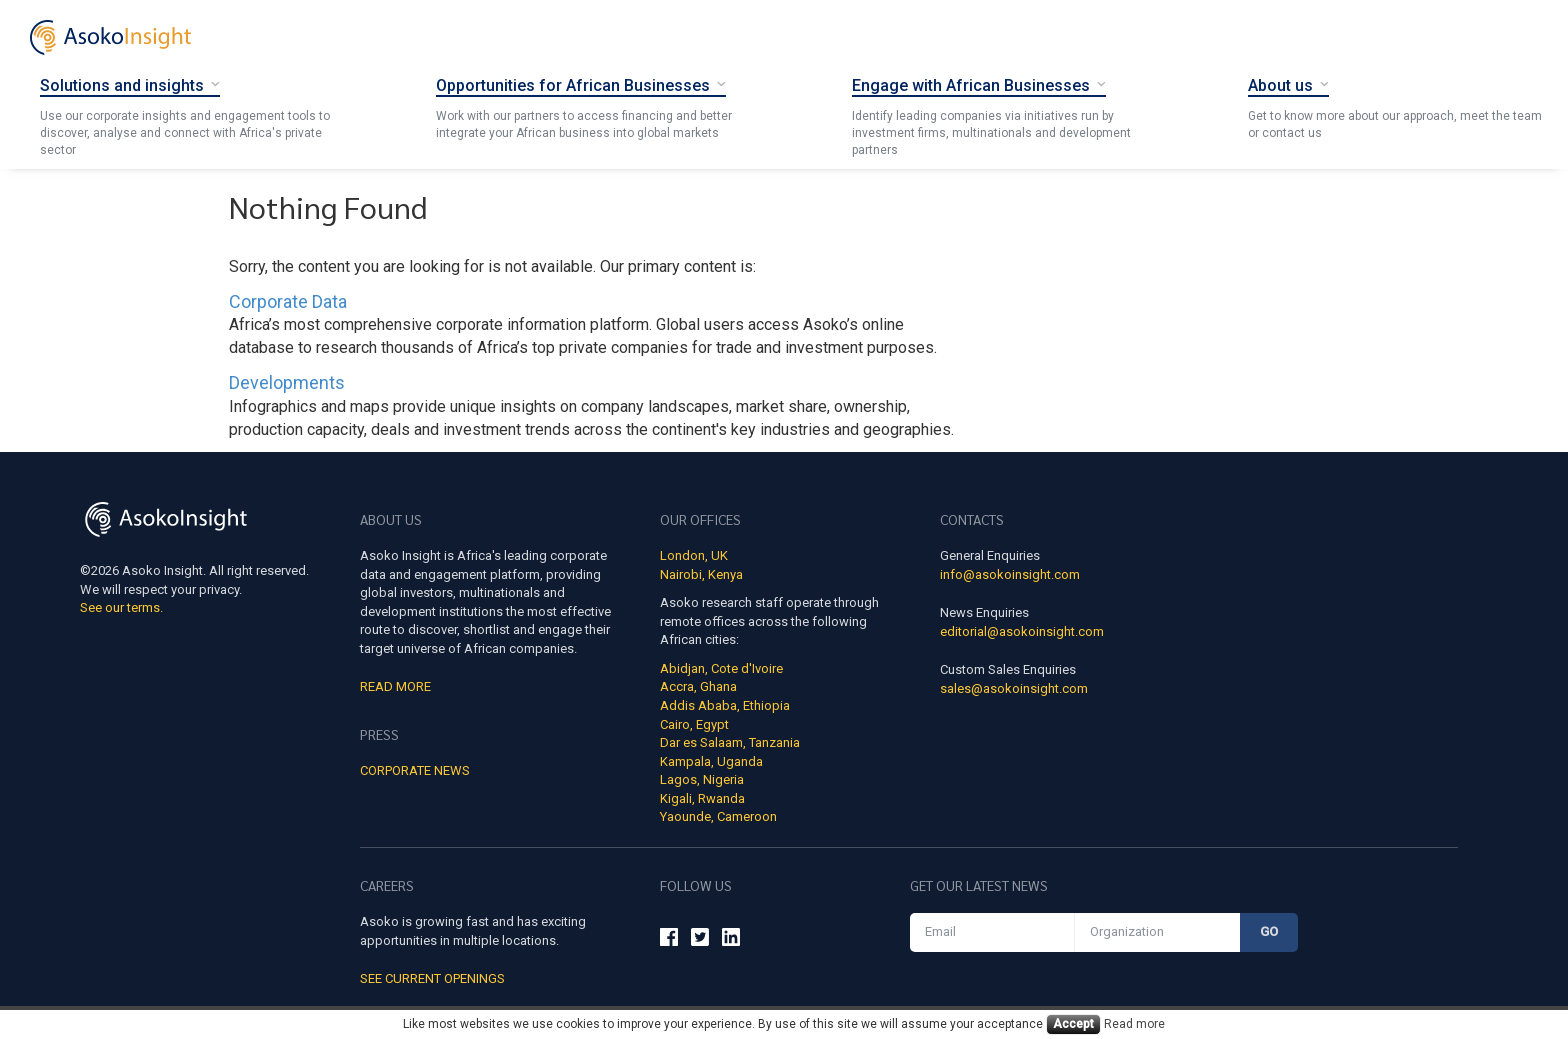 Image resolution: width=1568 pixels, height=1039 pixels. I want to click on See Current Openings, so click(432, 978).